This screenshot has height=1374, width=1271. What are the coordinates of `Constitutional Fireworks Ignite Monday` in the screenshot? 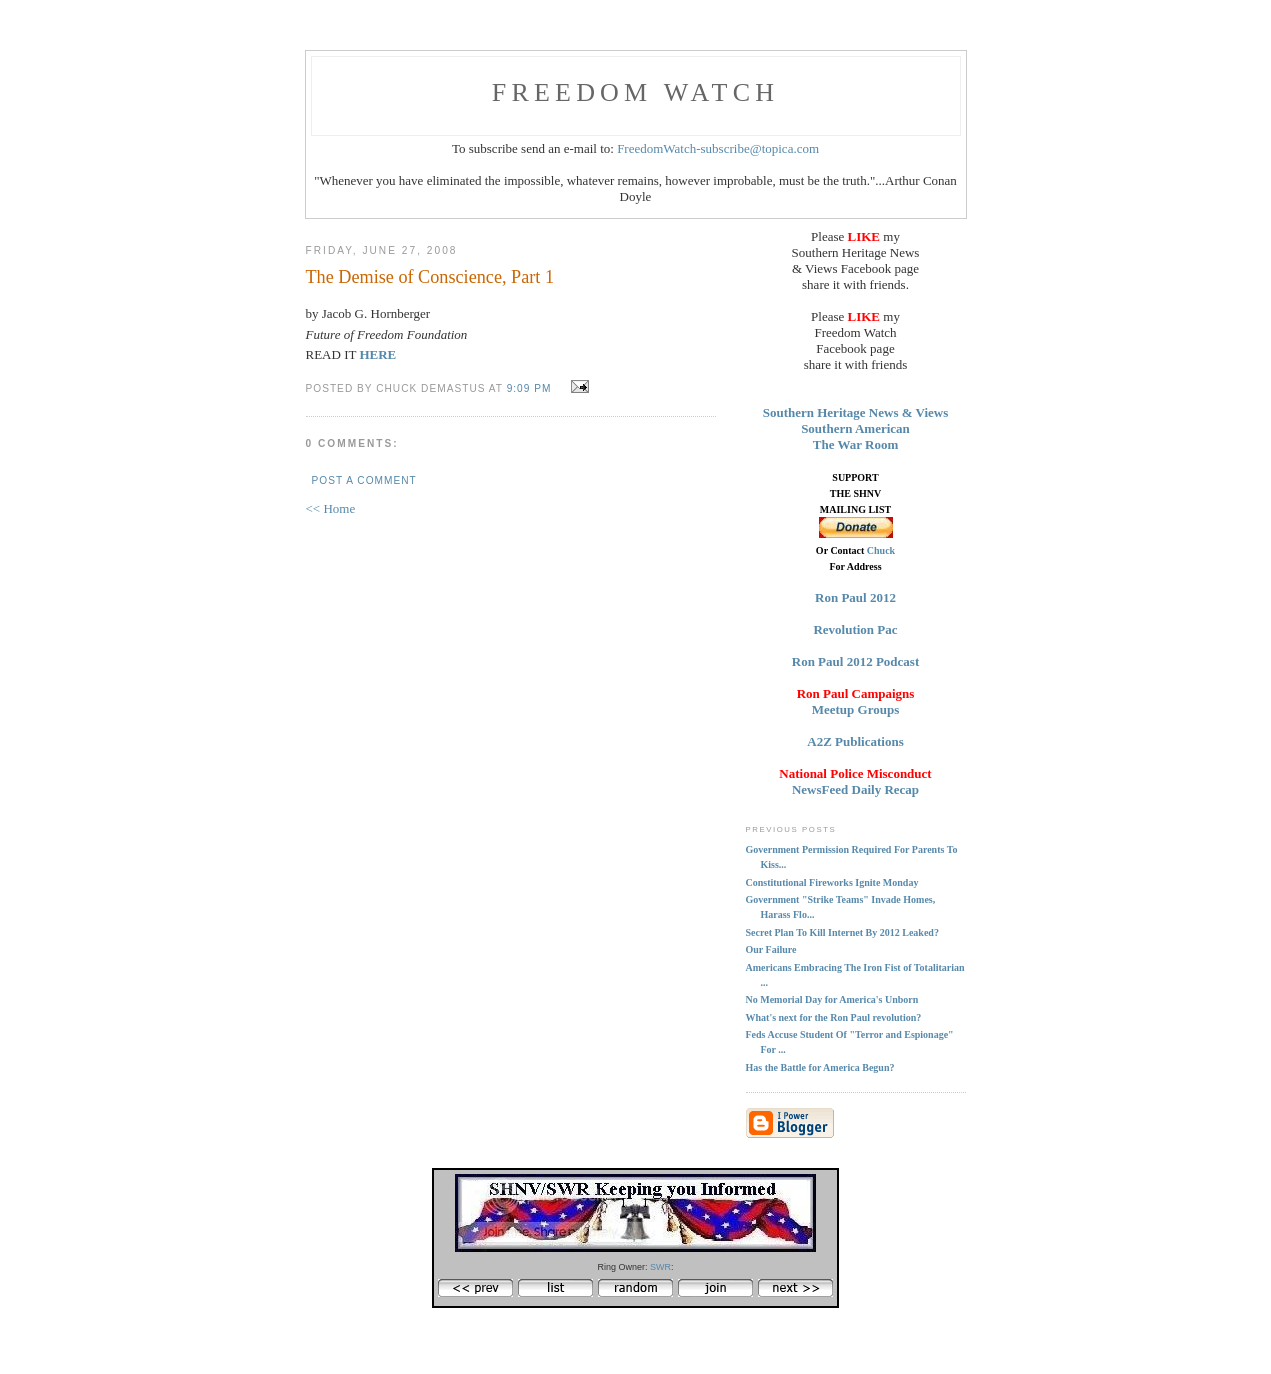 It's located at (832, 882).